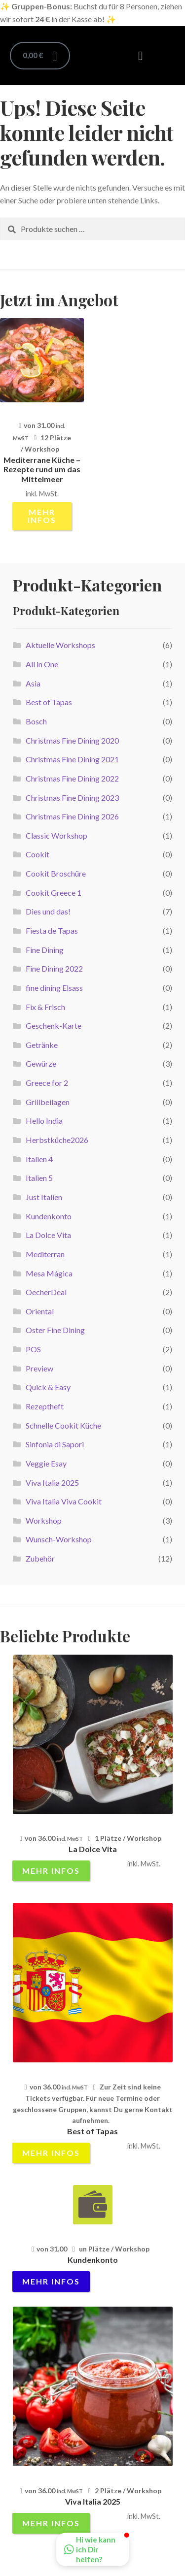 This screenshot has height=2576, width=185. What do you see at coordinates (64, 1501) in the screenshot?
I see `Viva Italia Viva Cookit` at bounding box center [64, 1501].